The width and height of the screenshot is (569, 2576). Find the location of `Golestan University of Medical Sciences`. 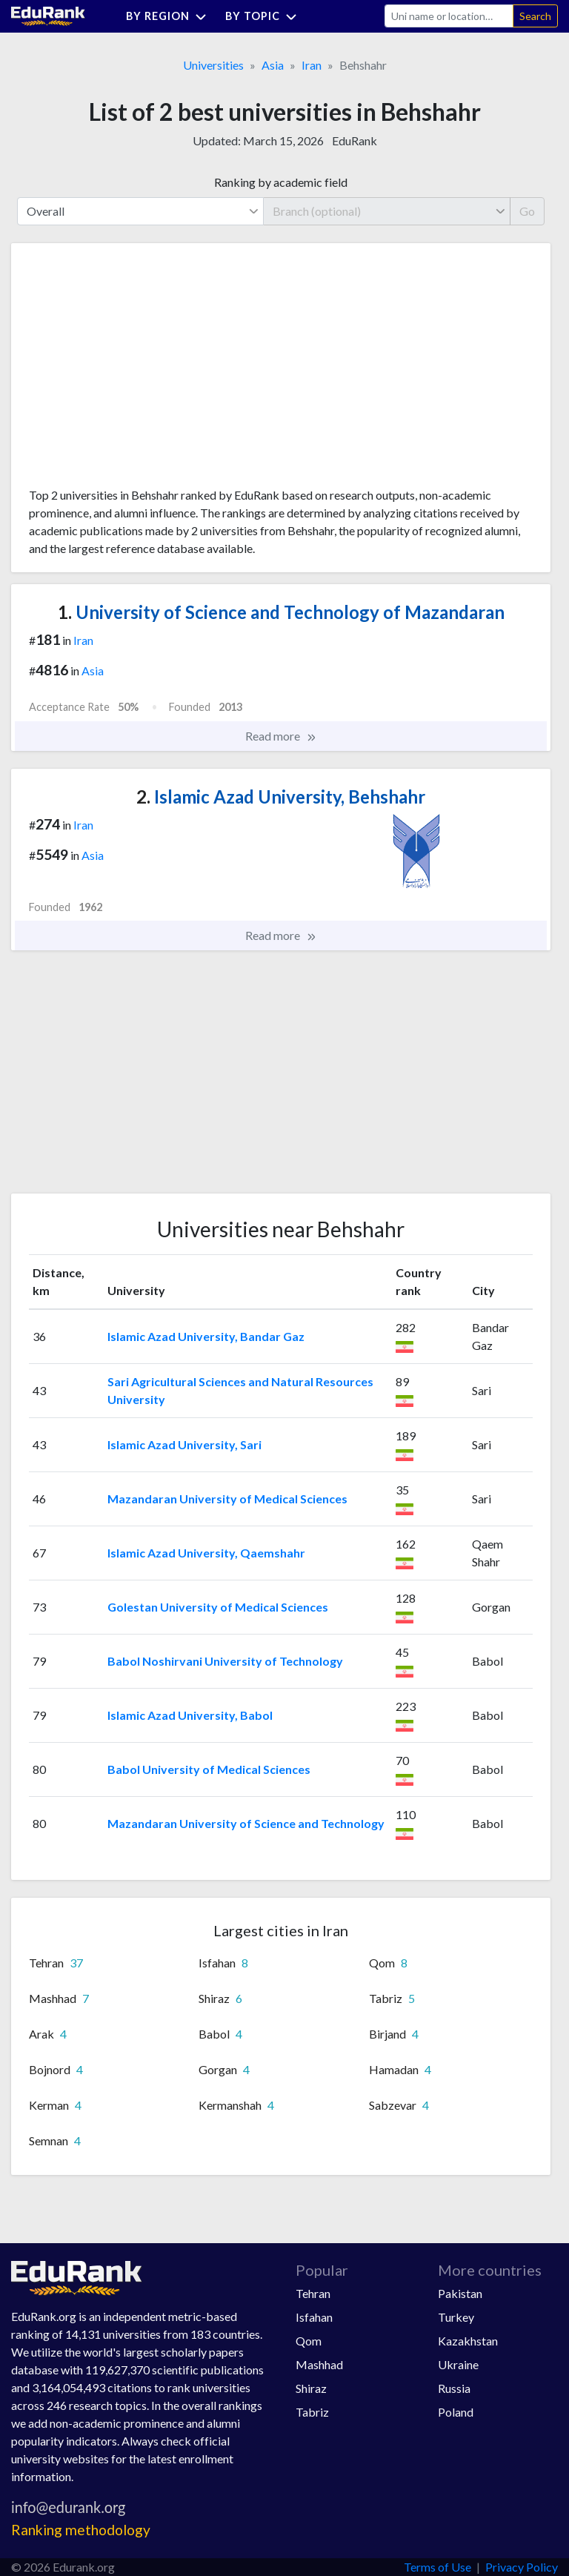

Golestan University of Medical Sciences is located at coordinates (217, 1607).